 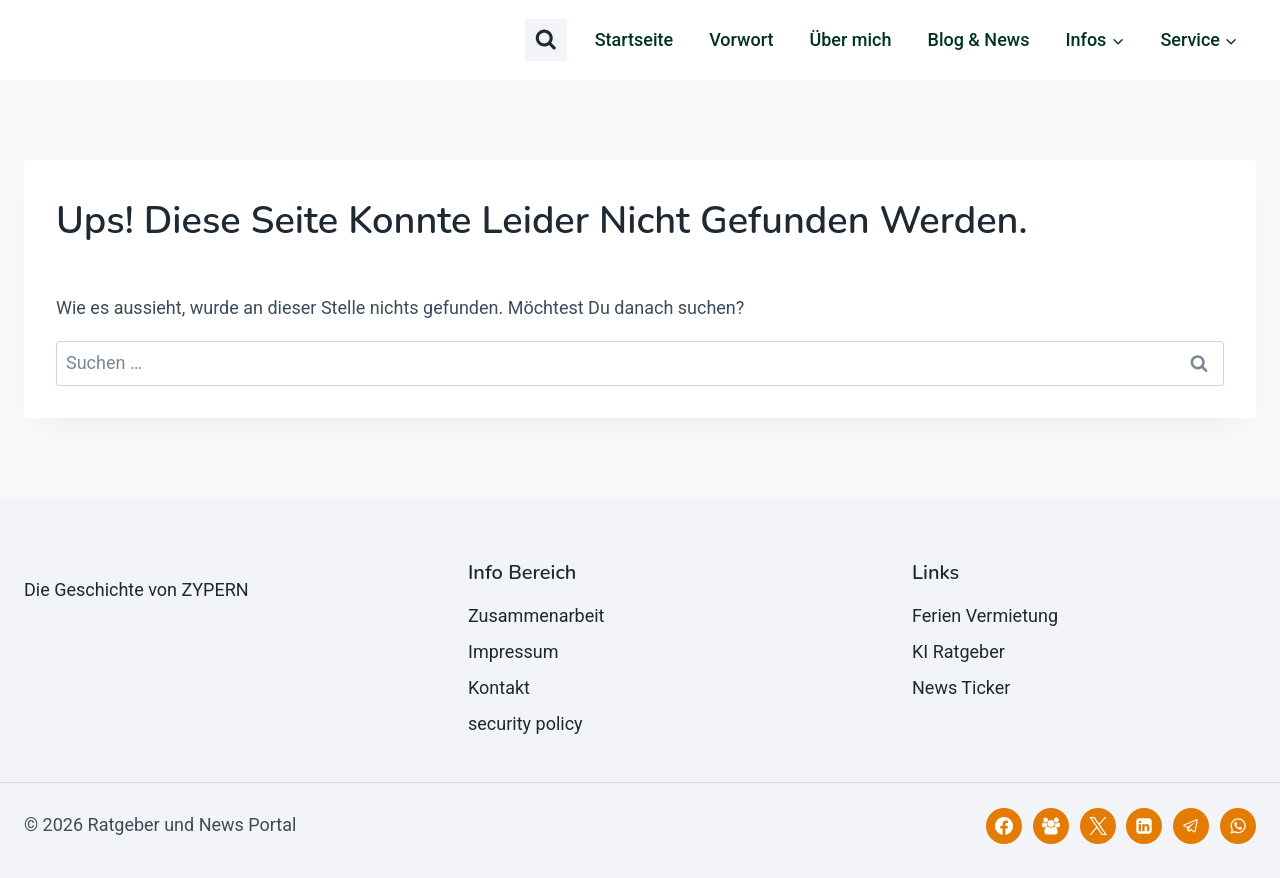 I want to click on News Ticker, so click(x=961, y=687).